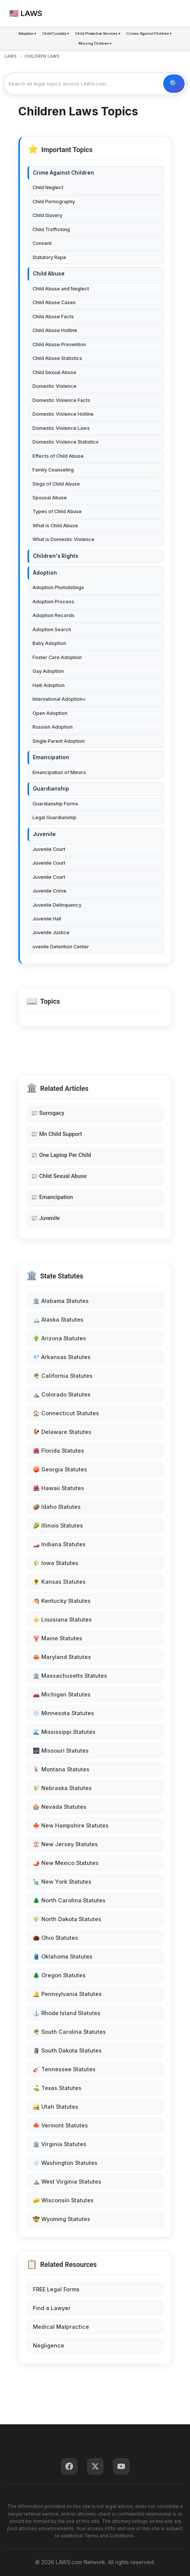 The image size is (190, 2576). Describe the element at coordinates (59, 1975) in the screenshot. I see `🌲 Oregon Statutes` at that location.